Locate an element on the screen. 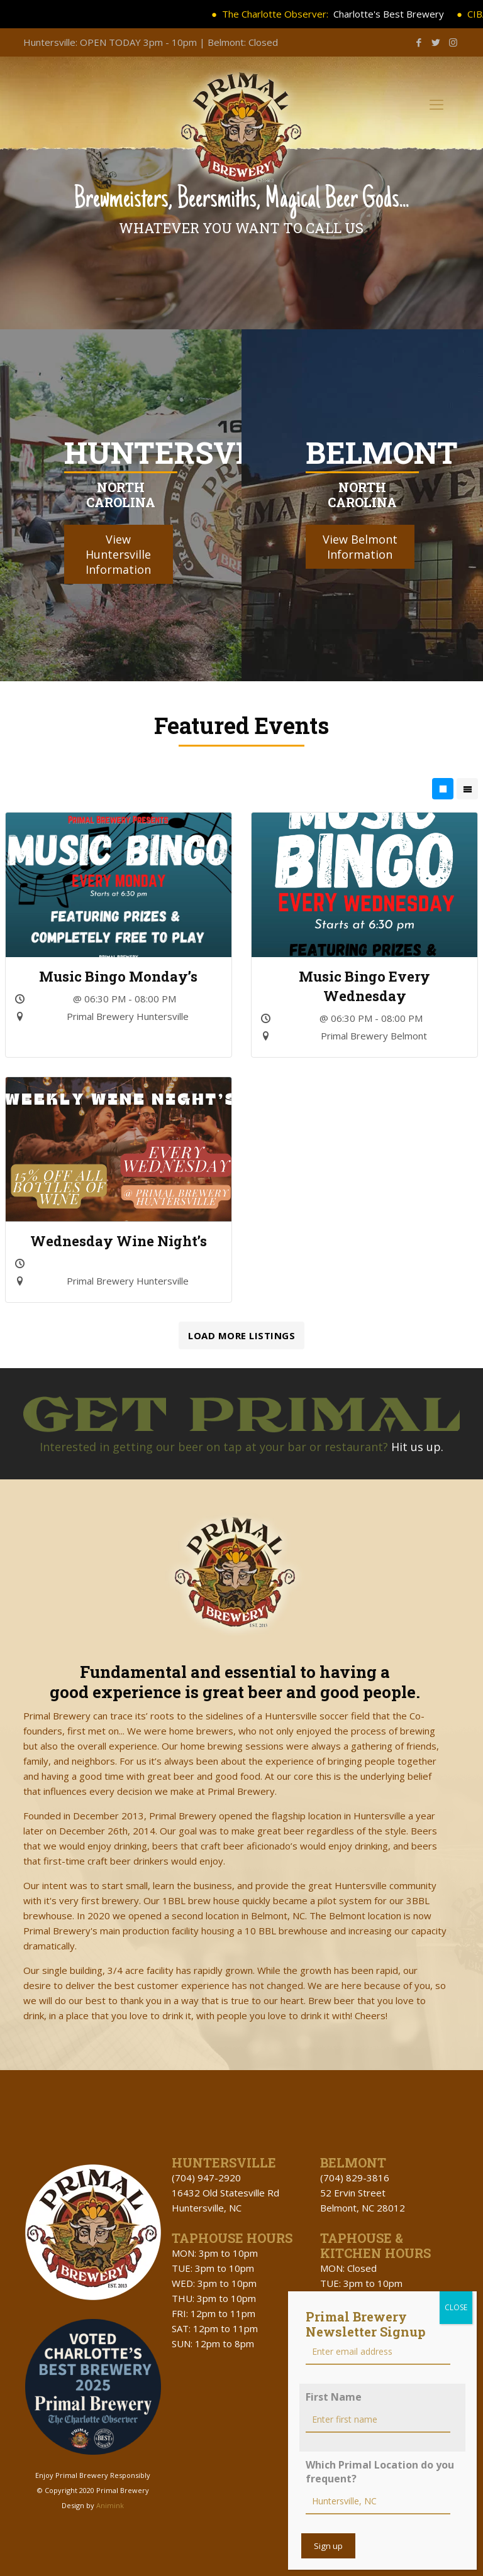  Animink is located at coordinates (110, 2505).